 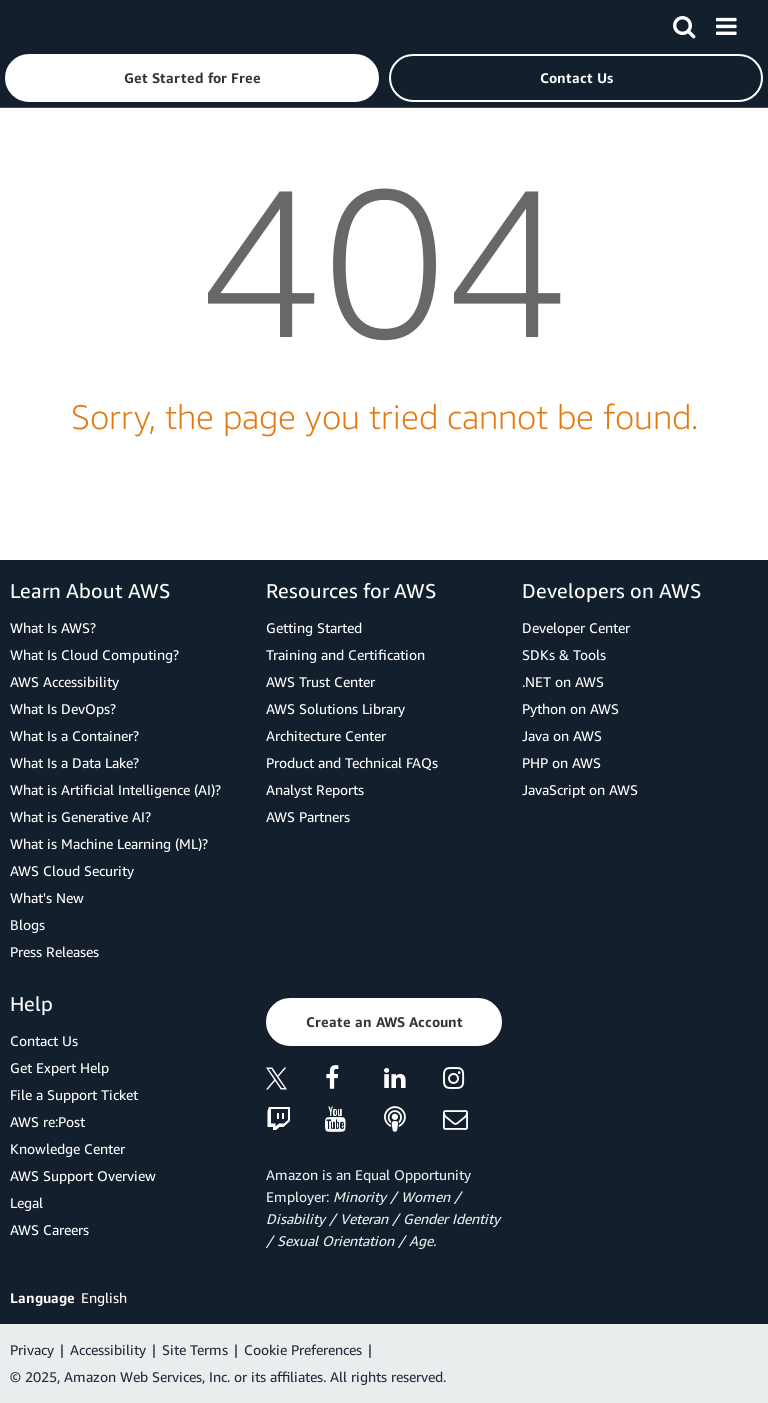 I want to click on Legal, so click(x=26, y=1202).